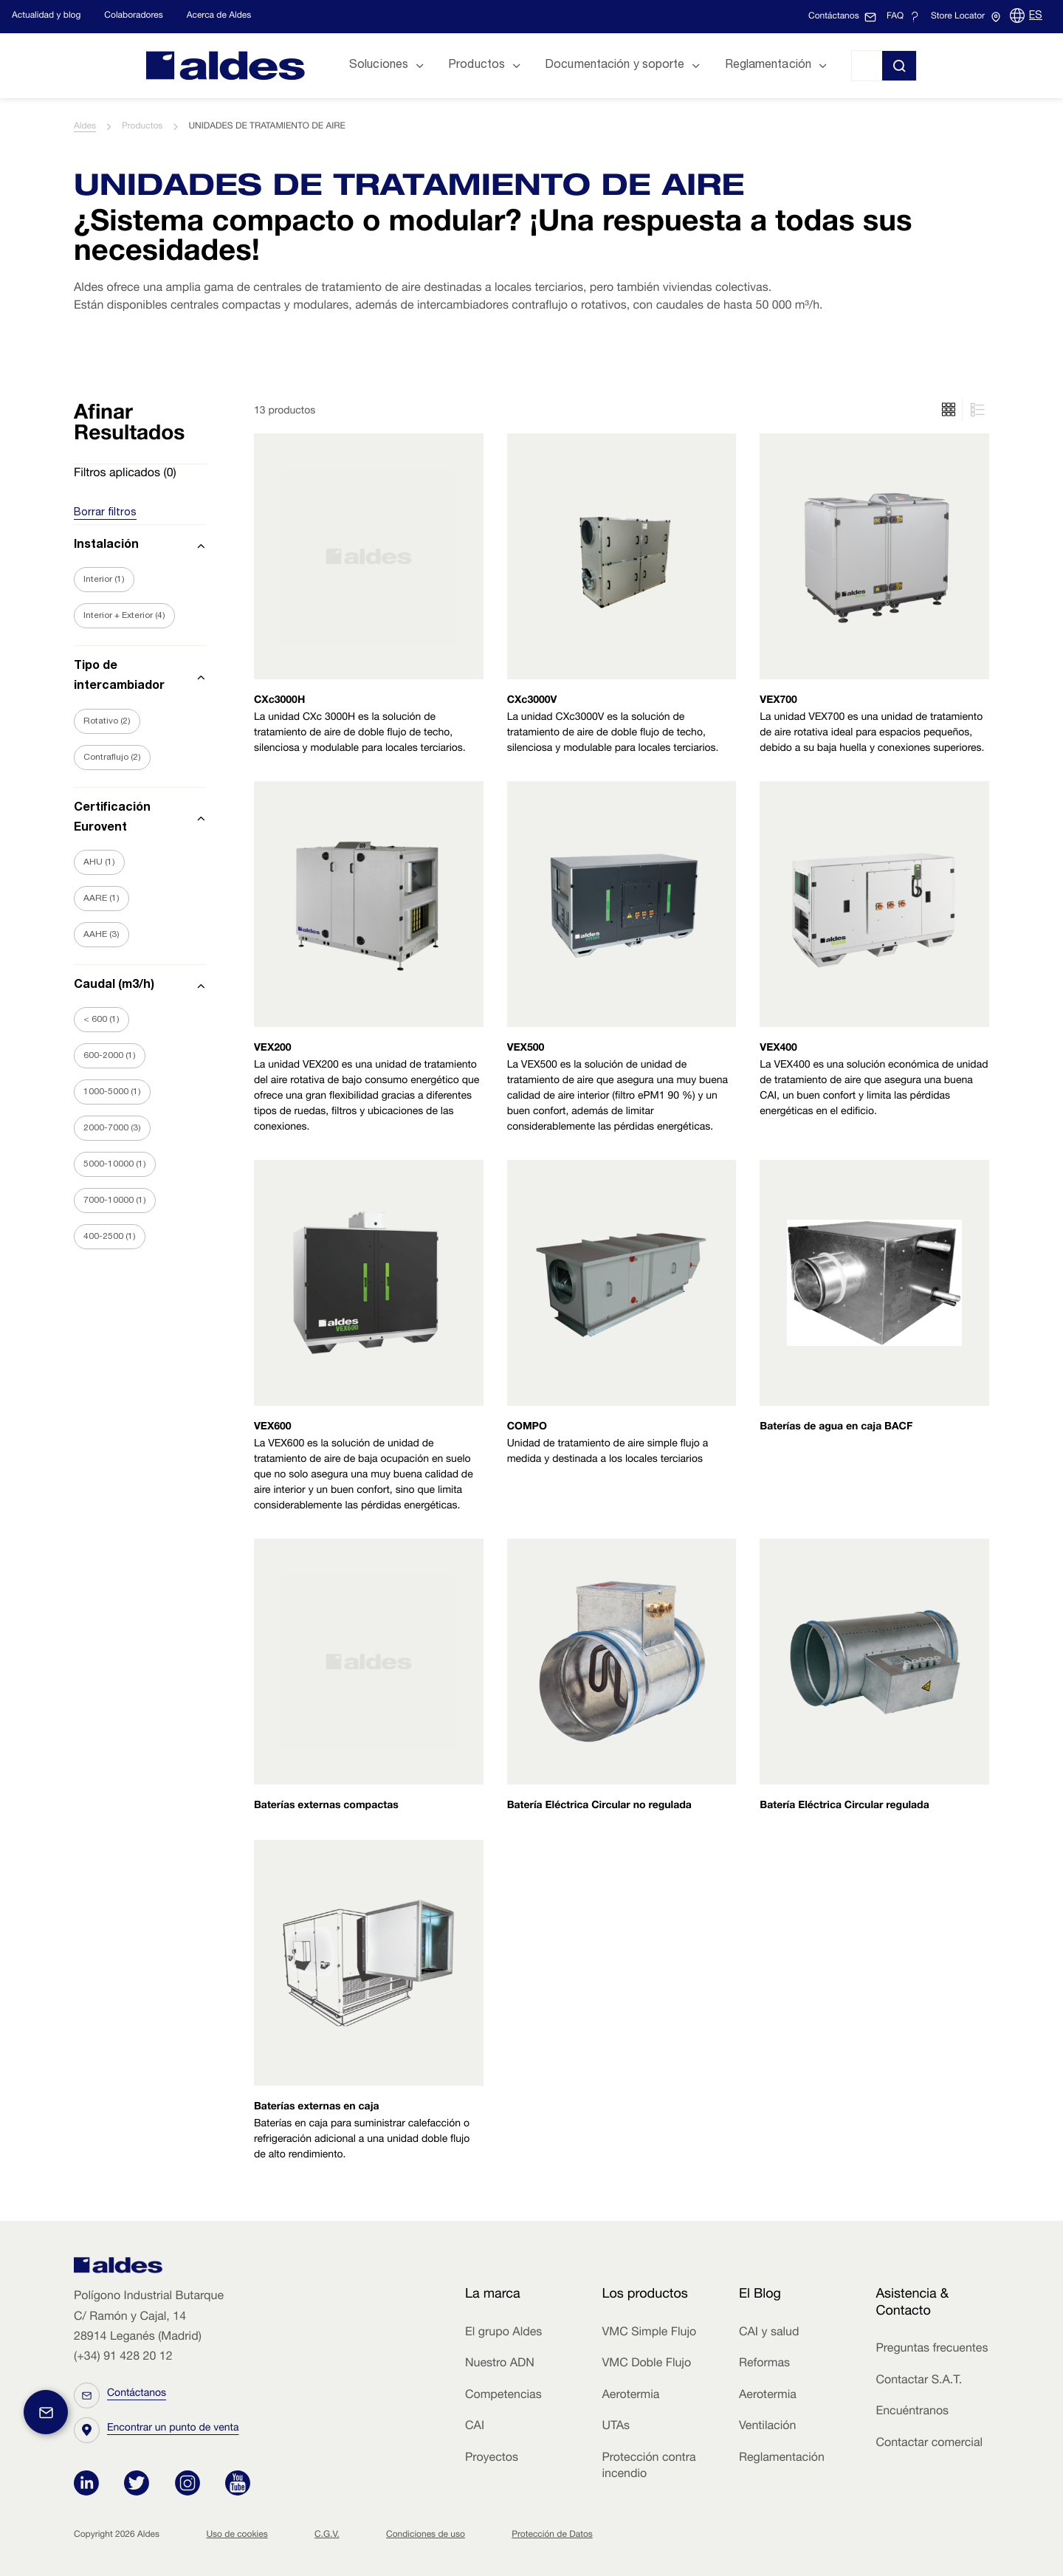  Describe the element at coordinates (236, 2535) in the screenshot. I see `Uso de cookies` at that location.